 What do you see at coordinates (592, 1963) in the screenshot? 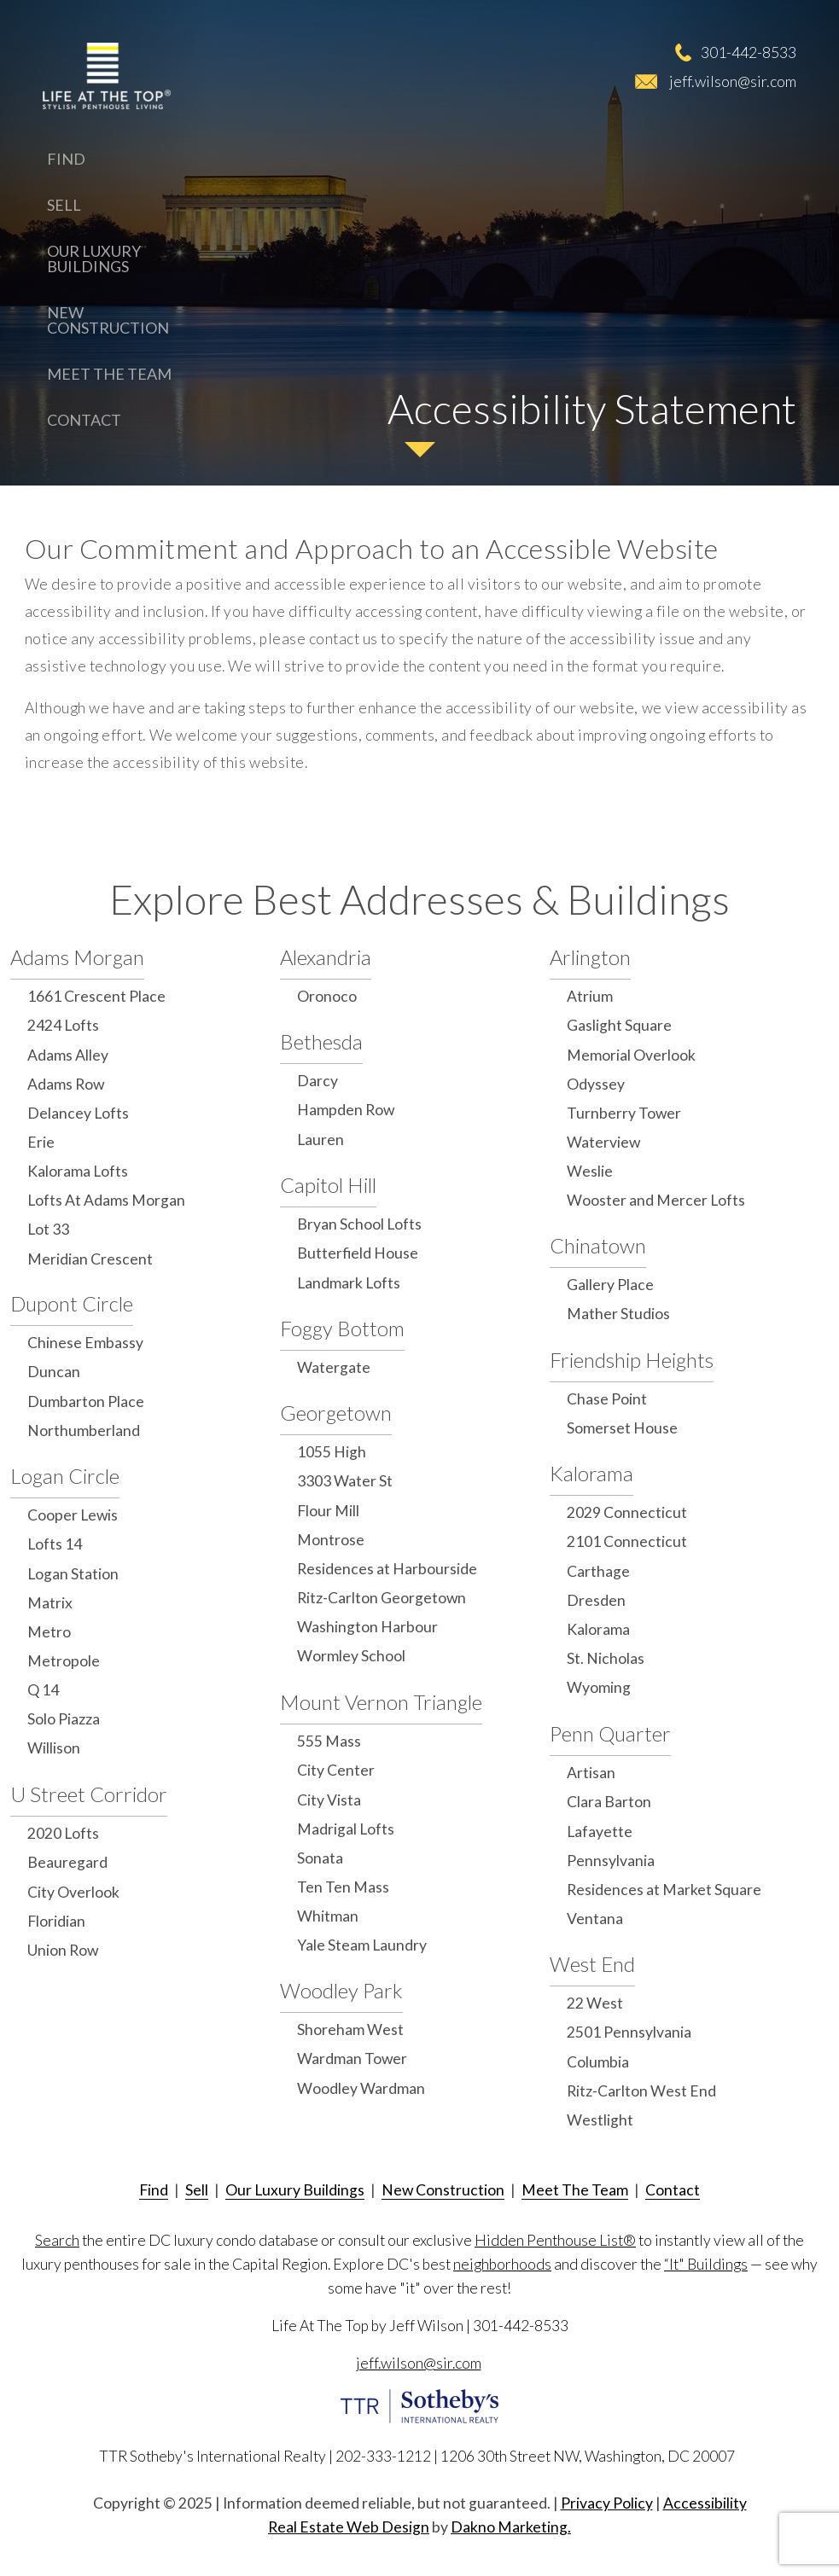
I see `West End` at bounding box center [592, 1963].